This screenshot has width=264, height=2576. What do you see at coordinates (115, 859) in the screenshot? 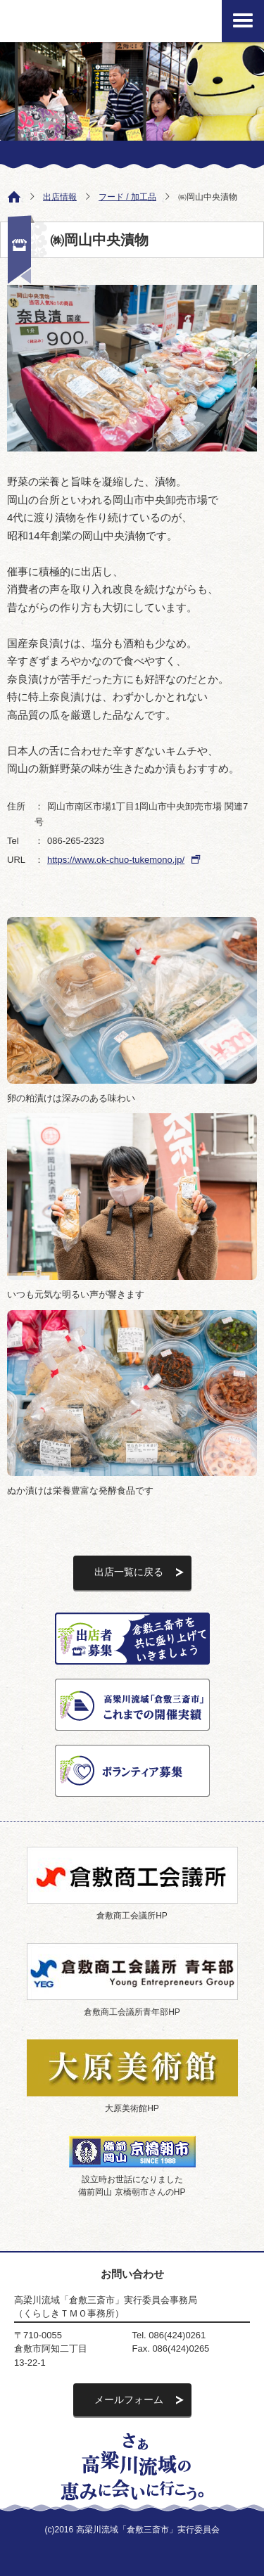
I see `https://www.ok-chuo-tukemono.jp/` at bounding box center [115, 859].